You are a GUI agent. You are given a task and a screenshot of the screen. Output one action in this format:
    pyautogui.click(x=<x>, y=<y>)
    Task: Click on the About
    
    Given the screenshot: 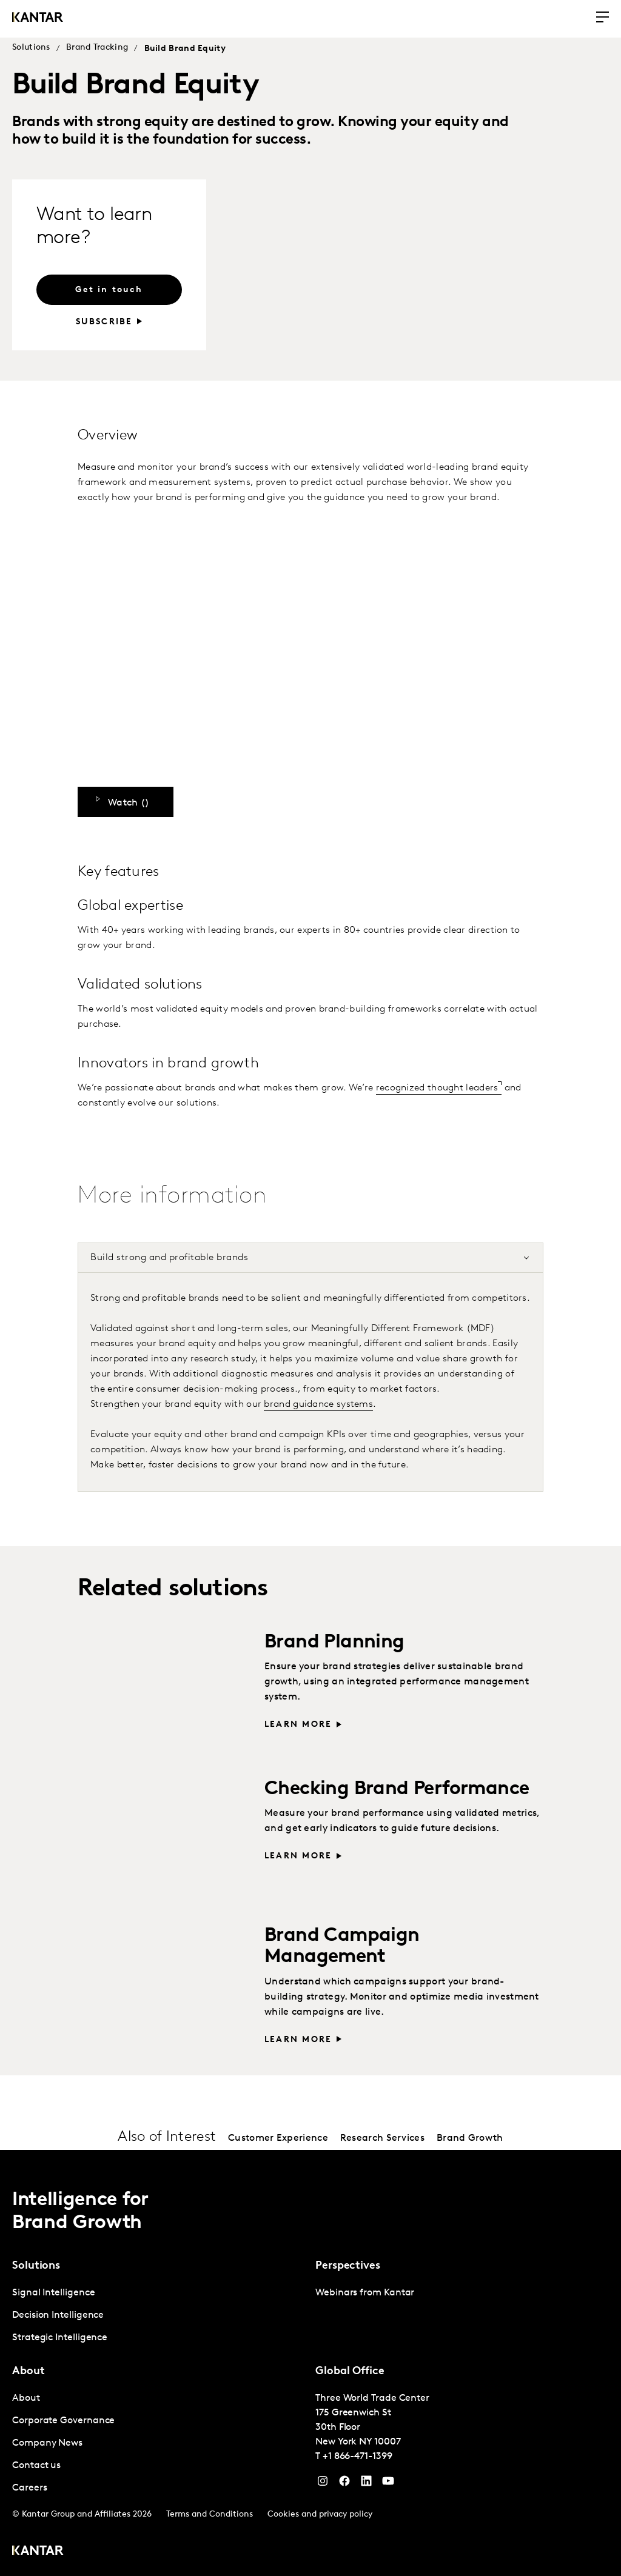 What is the action you would take?
    pyautogui.click(x=26, y=2398)
    